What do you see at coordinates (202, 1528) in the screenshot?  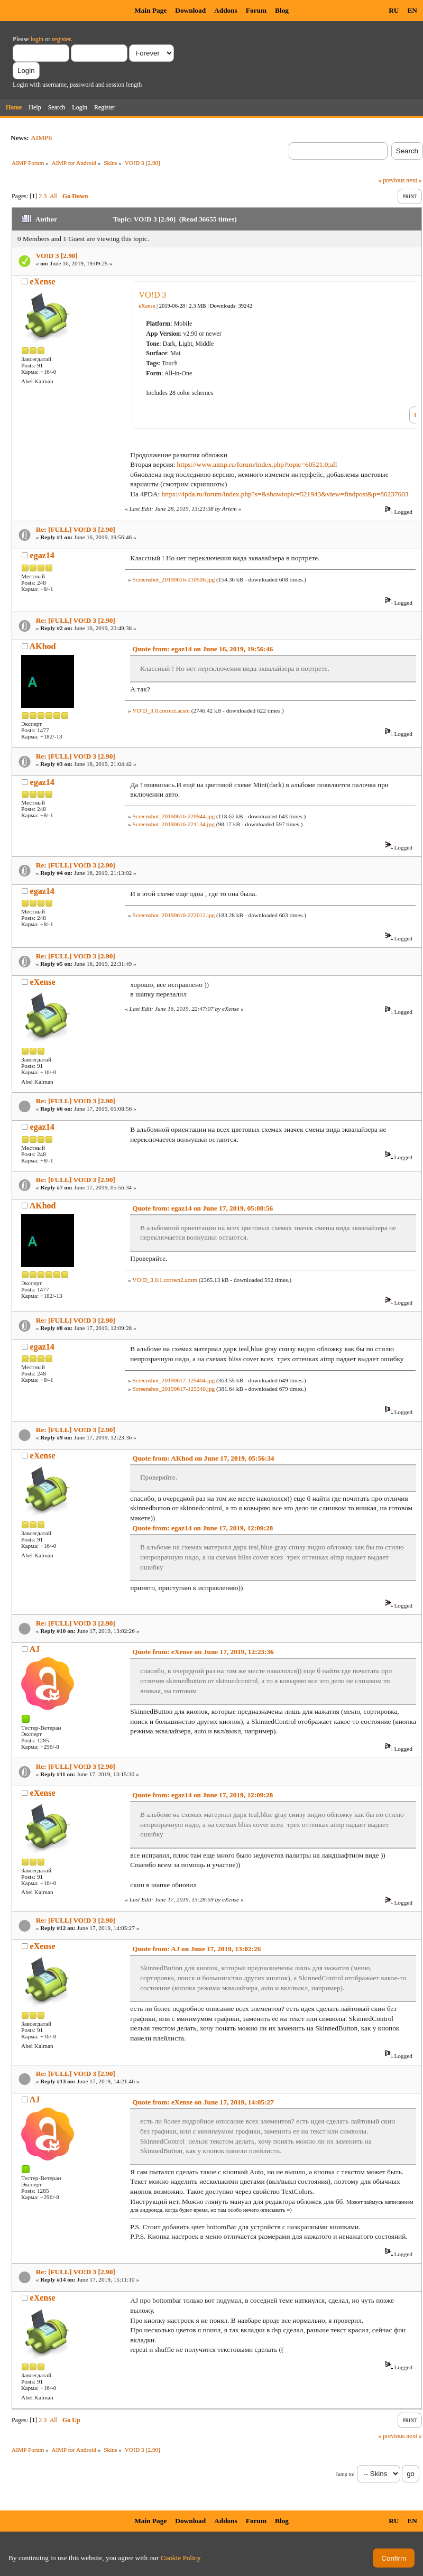 I see `Quote from: egaz14 on June 17, 2019, 12:09:28` at bounding box center [202, 1528].